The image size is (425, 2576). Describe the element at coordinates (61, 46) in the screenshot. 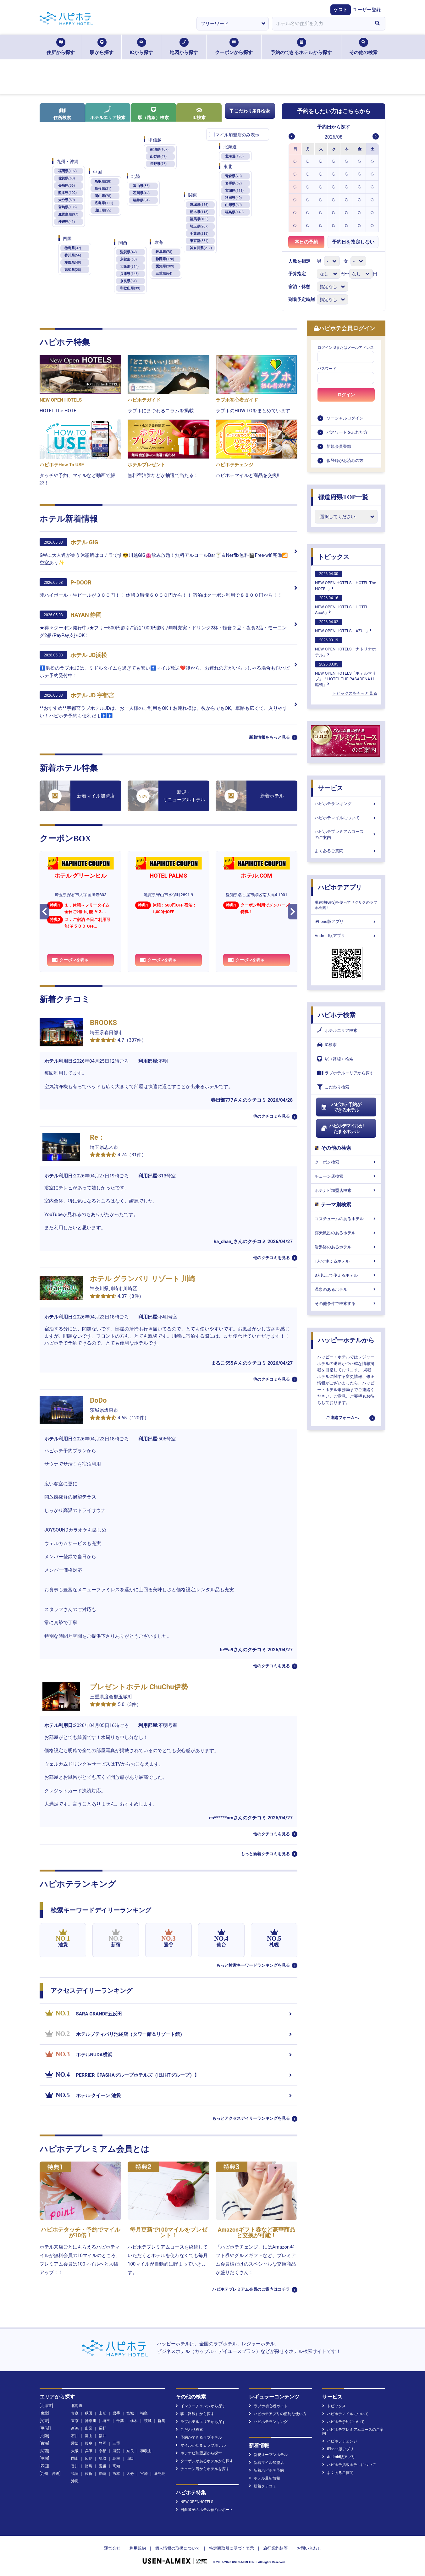

I see `住所から探す` at that location.